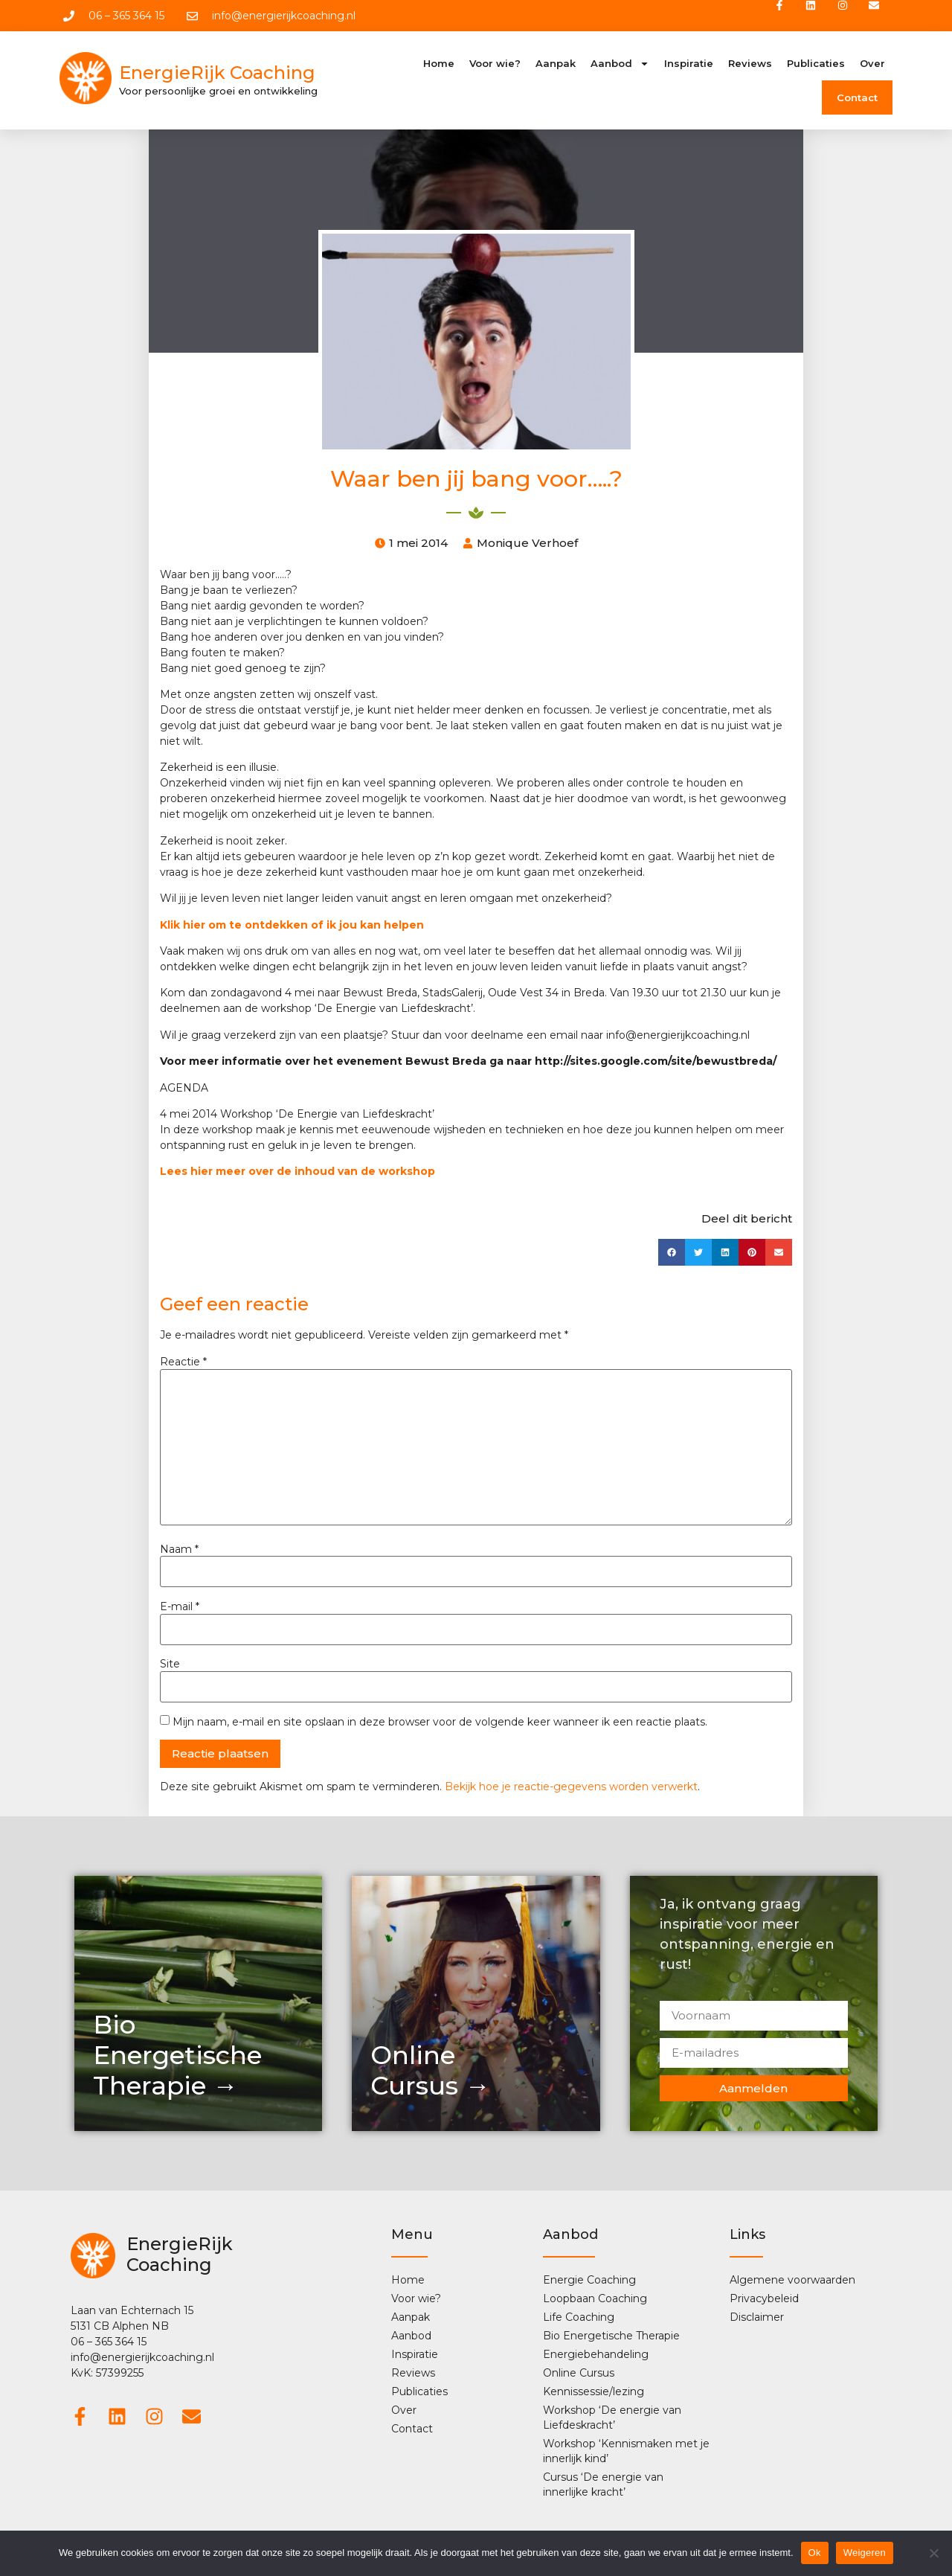 The width and height of the screenshot is (952, 2576). What do you see at coordinates (589, 2281) in the screenshot?
I see `Energie Coaching` at bounding box center [589, 2281].